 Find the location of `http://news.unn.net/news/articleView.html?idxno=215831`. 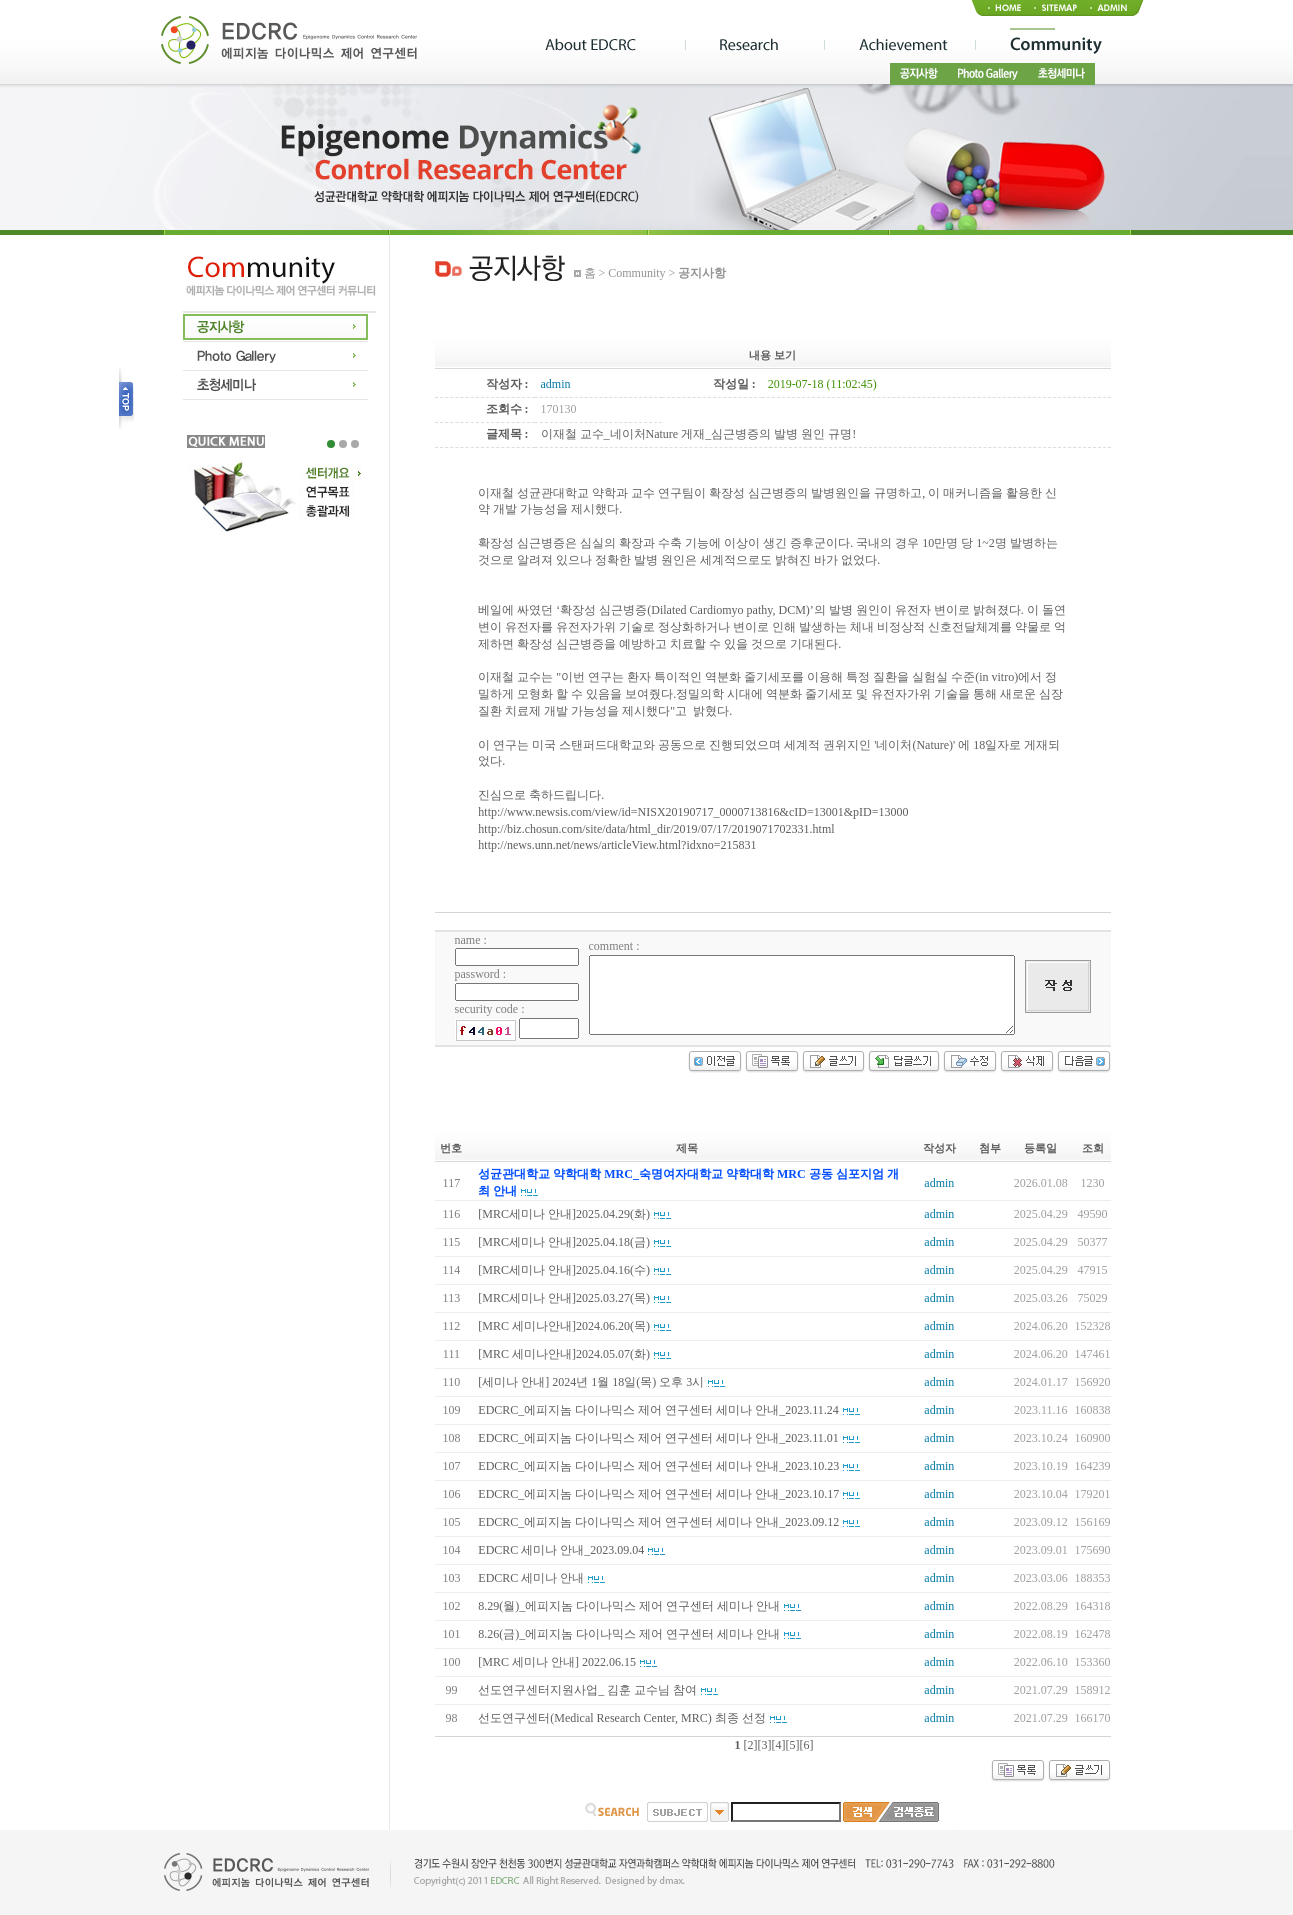

http://news.unn.net/news/articleView.html?idxno=215831 is located at coordinates (617, 845).